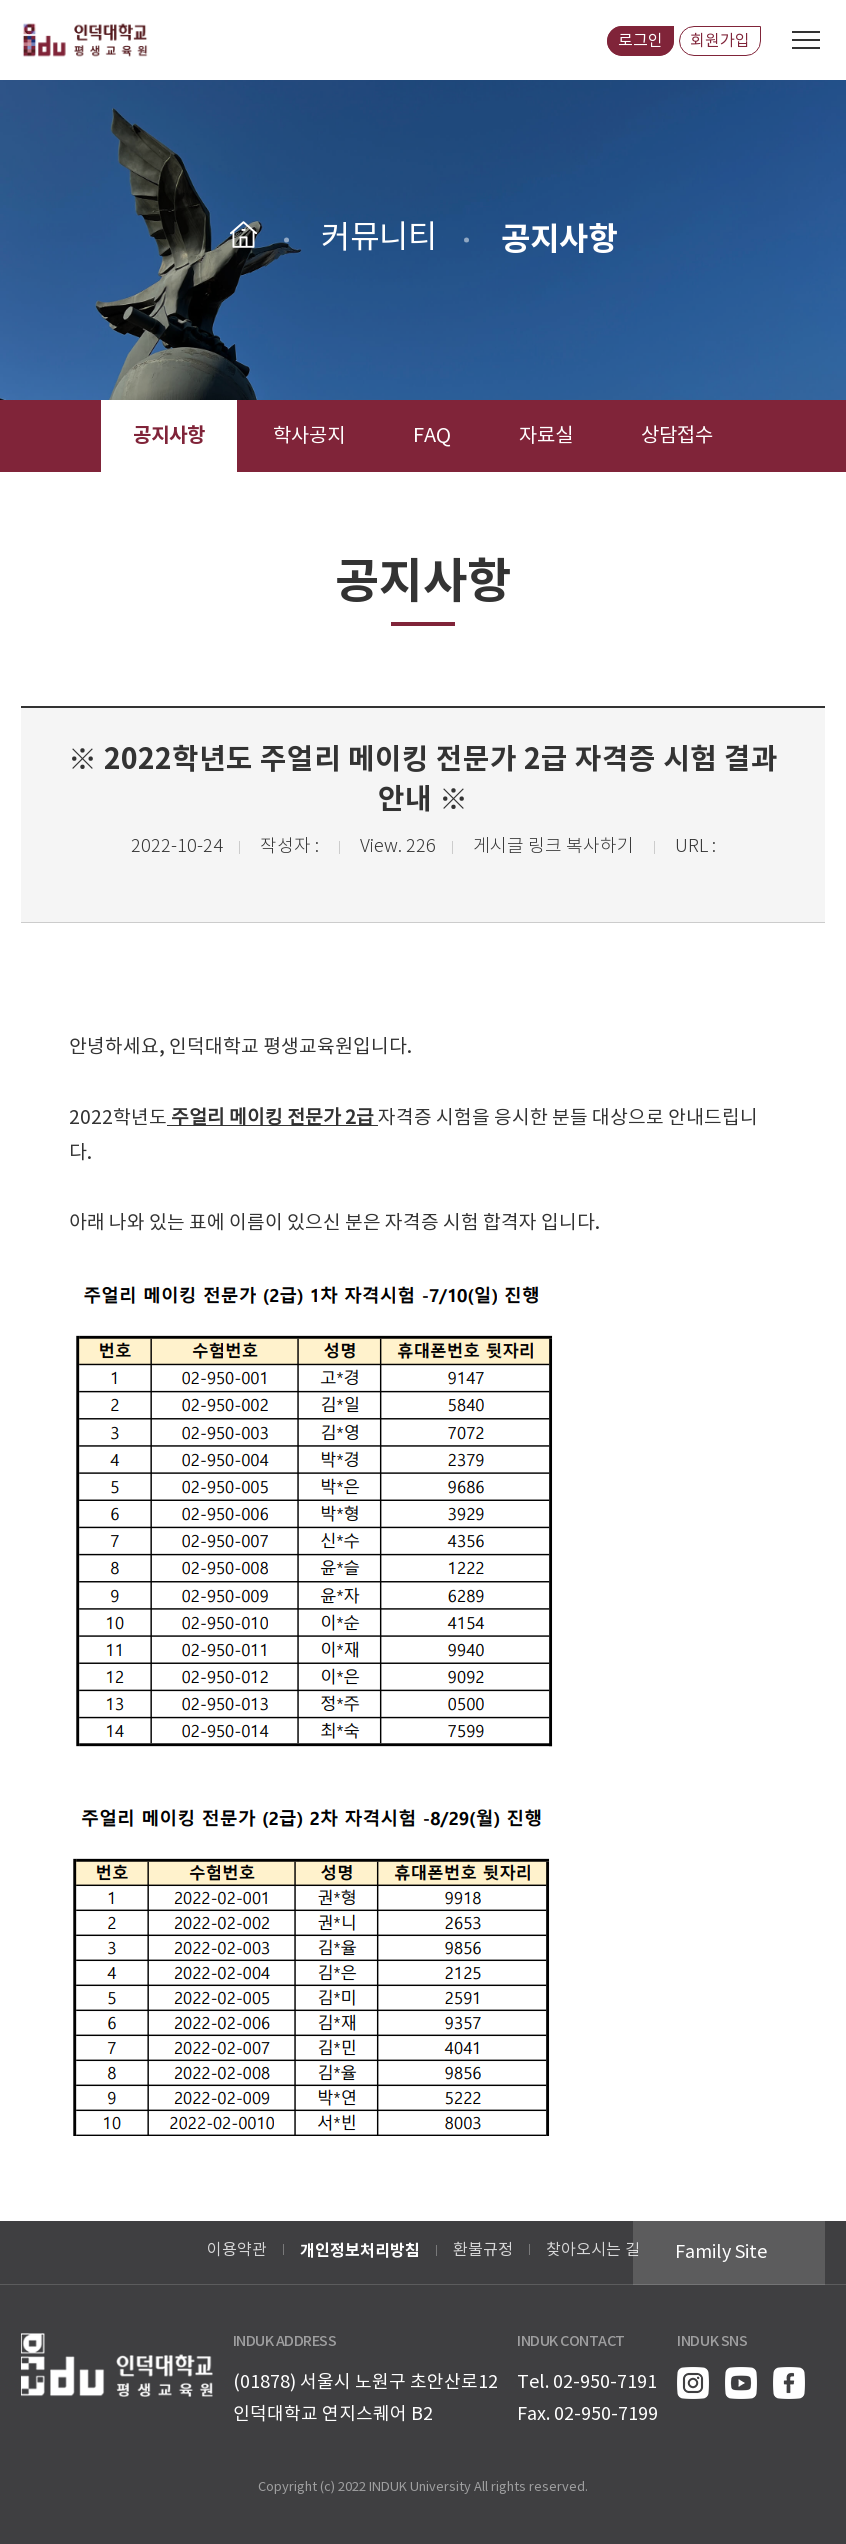 Image resolution: width=846 pixels, height=2544 pixels. Describe the element at coordinates (237, 2250) in the screenshot. I see `이용약관` at that location.